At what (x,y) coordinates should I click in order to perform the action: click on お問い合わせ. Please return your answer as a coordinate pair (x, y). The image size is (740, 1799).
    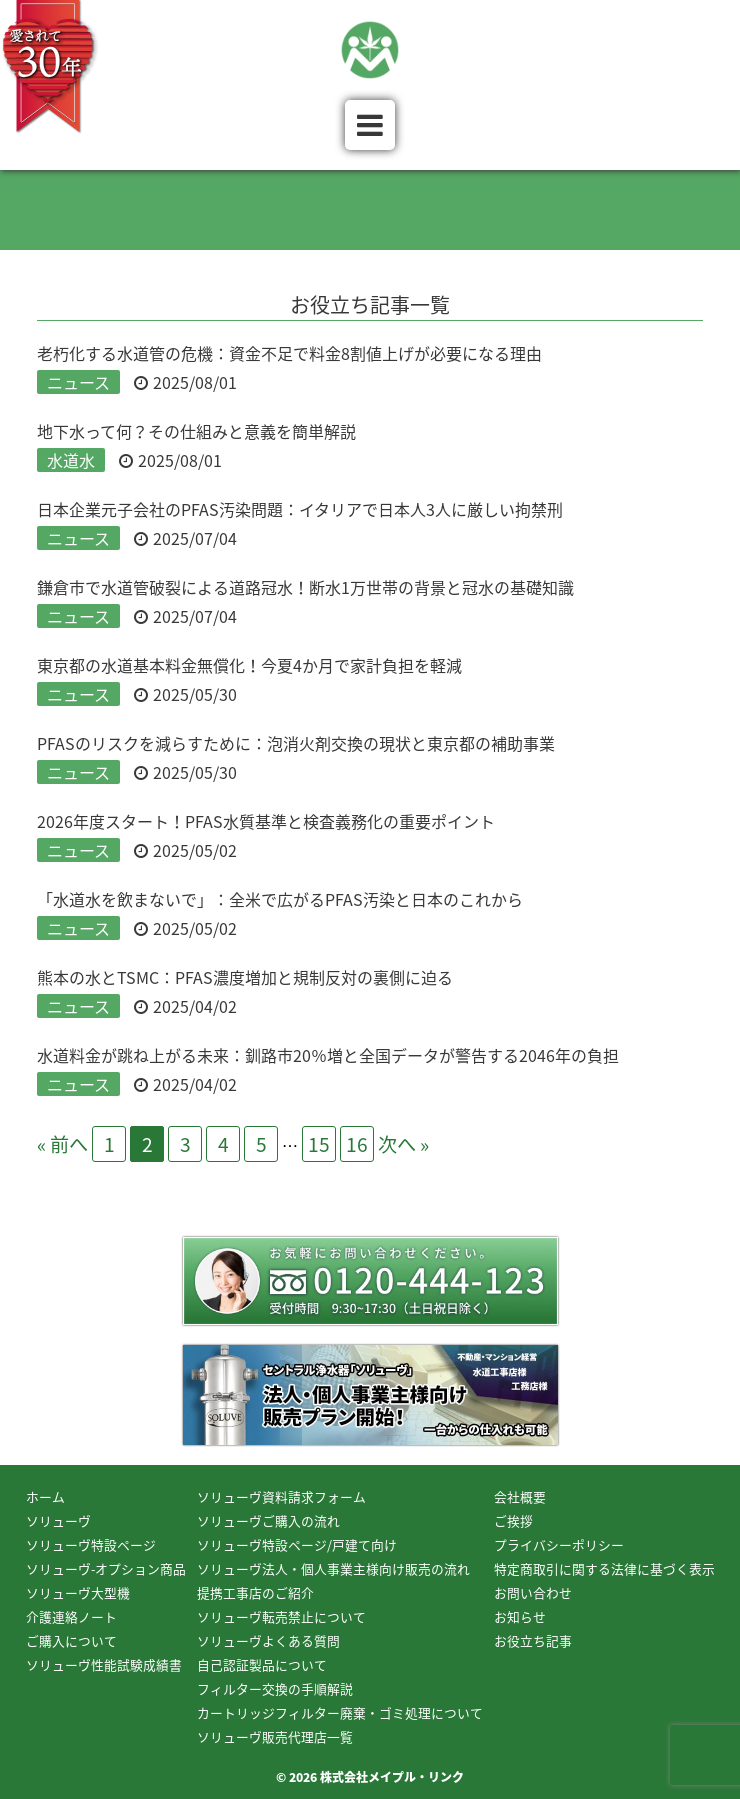
    Looking at the image, I should click on (533, 1592).